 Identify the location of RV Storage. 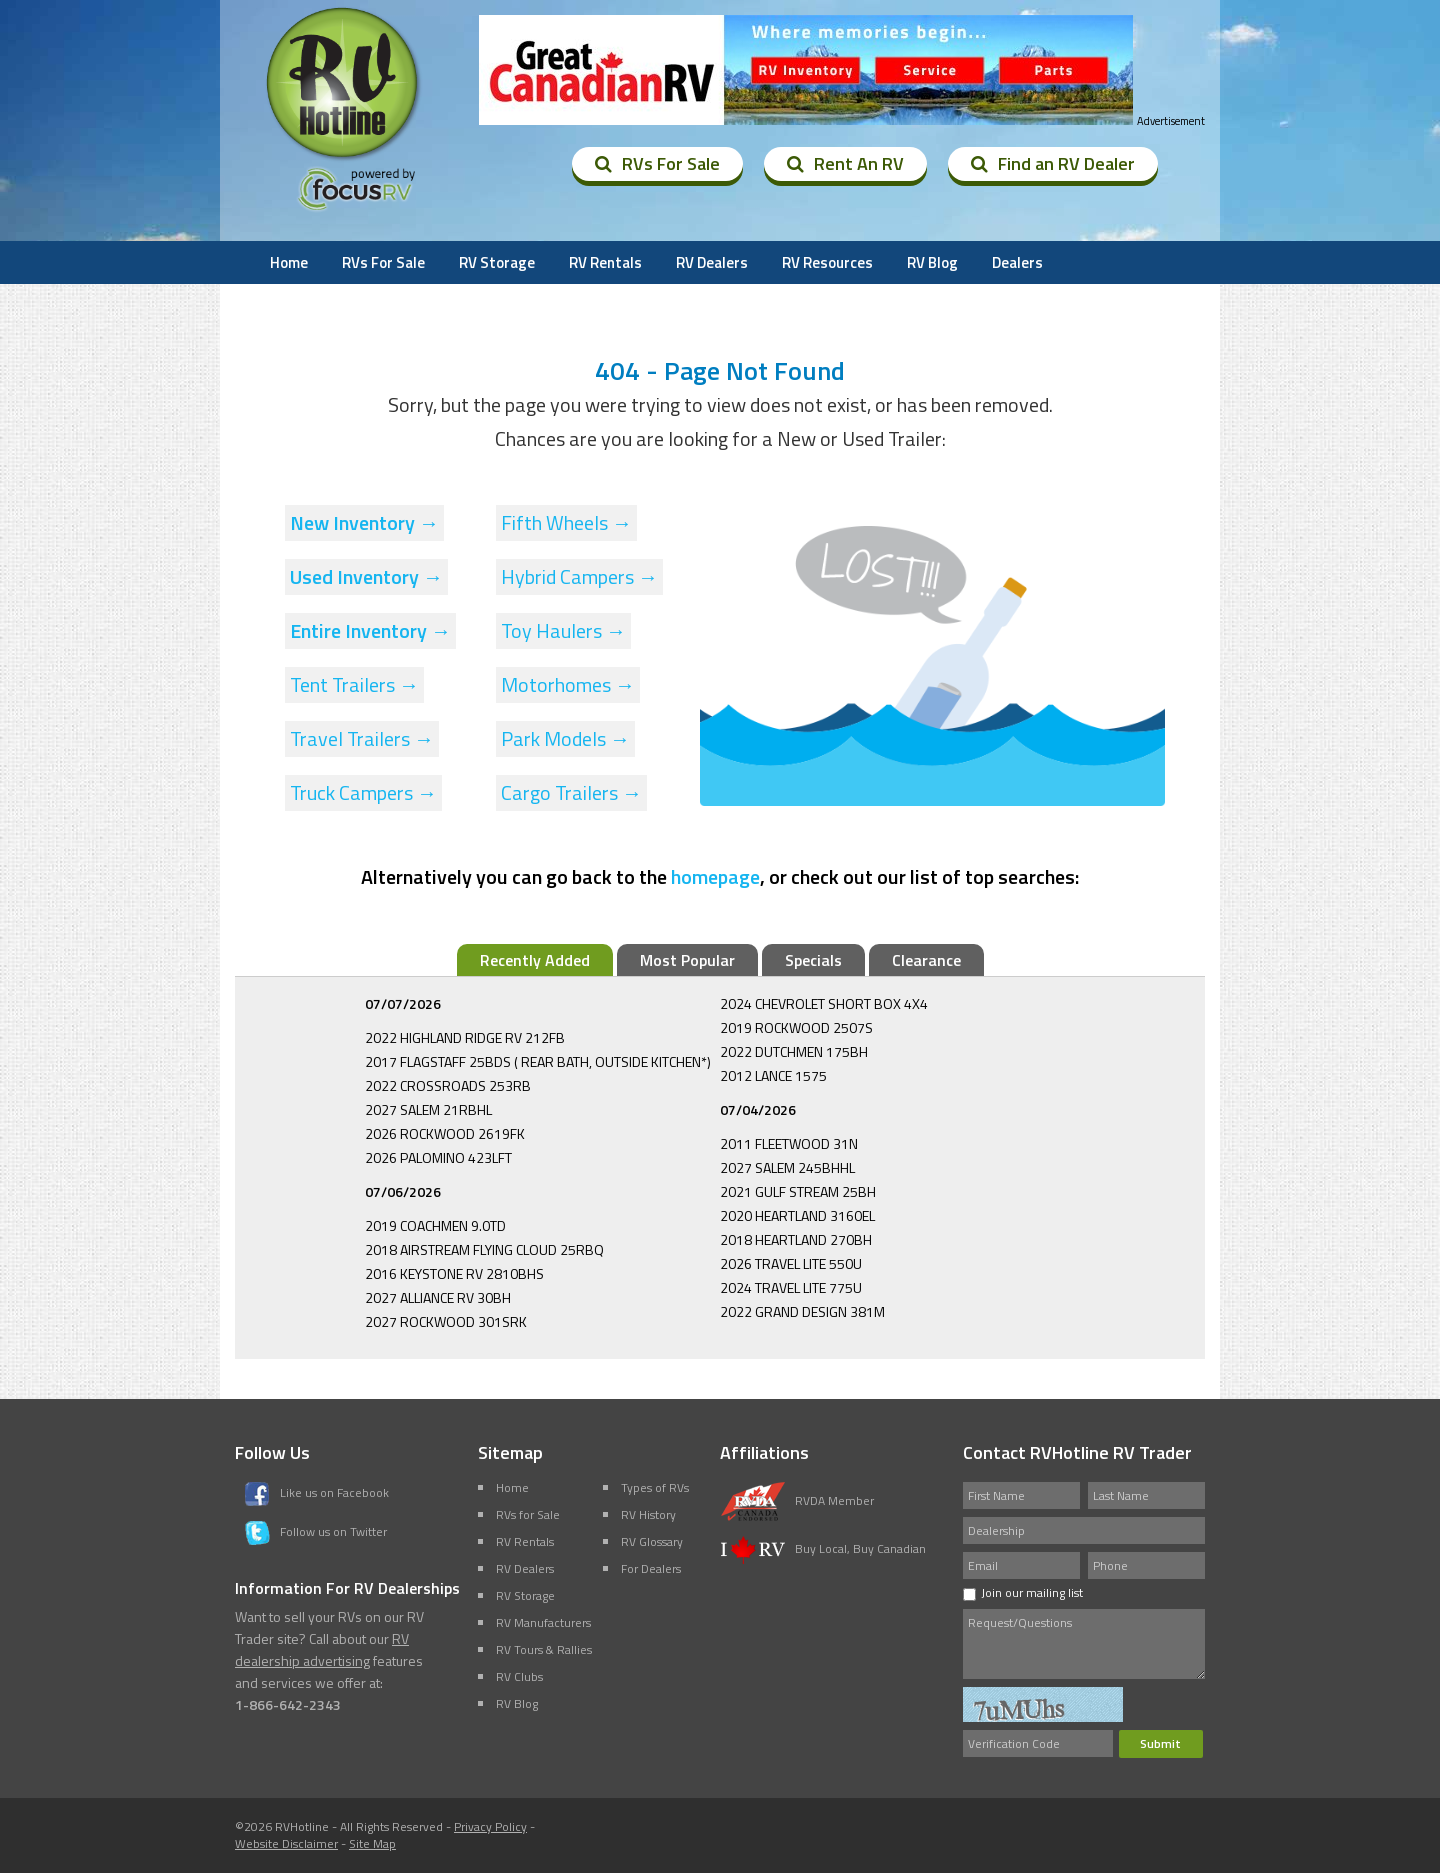
(497, 262).